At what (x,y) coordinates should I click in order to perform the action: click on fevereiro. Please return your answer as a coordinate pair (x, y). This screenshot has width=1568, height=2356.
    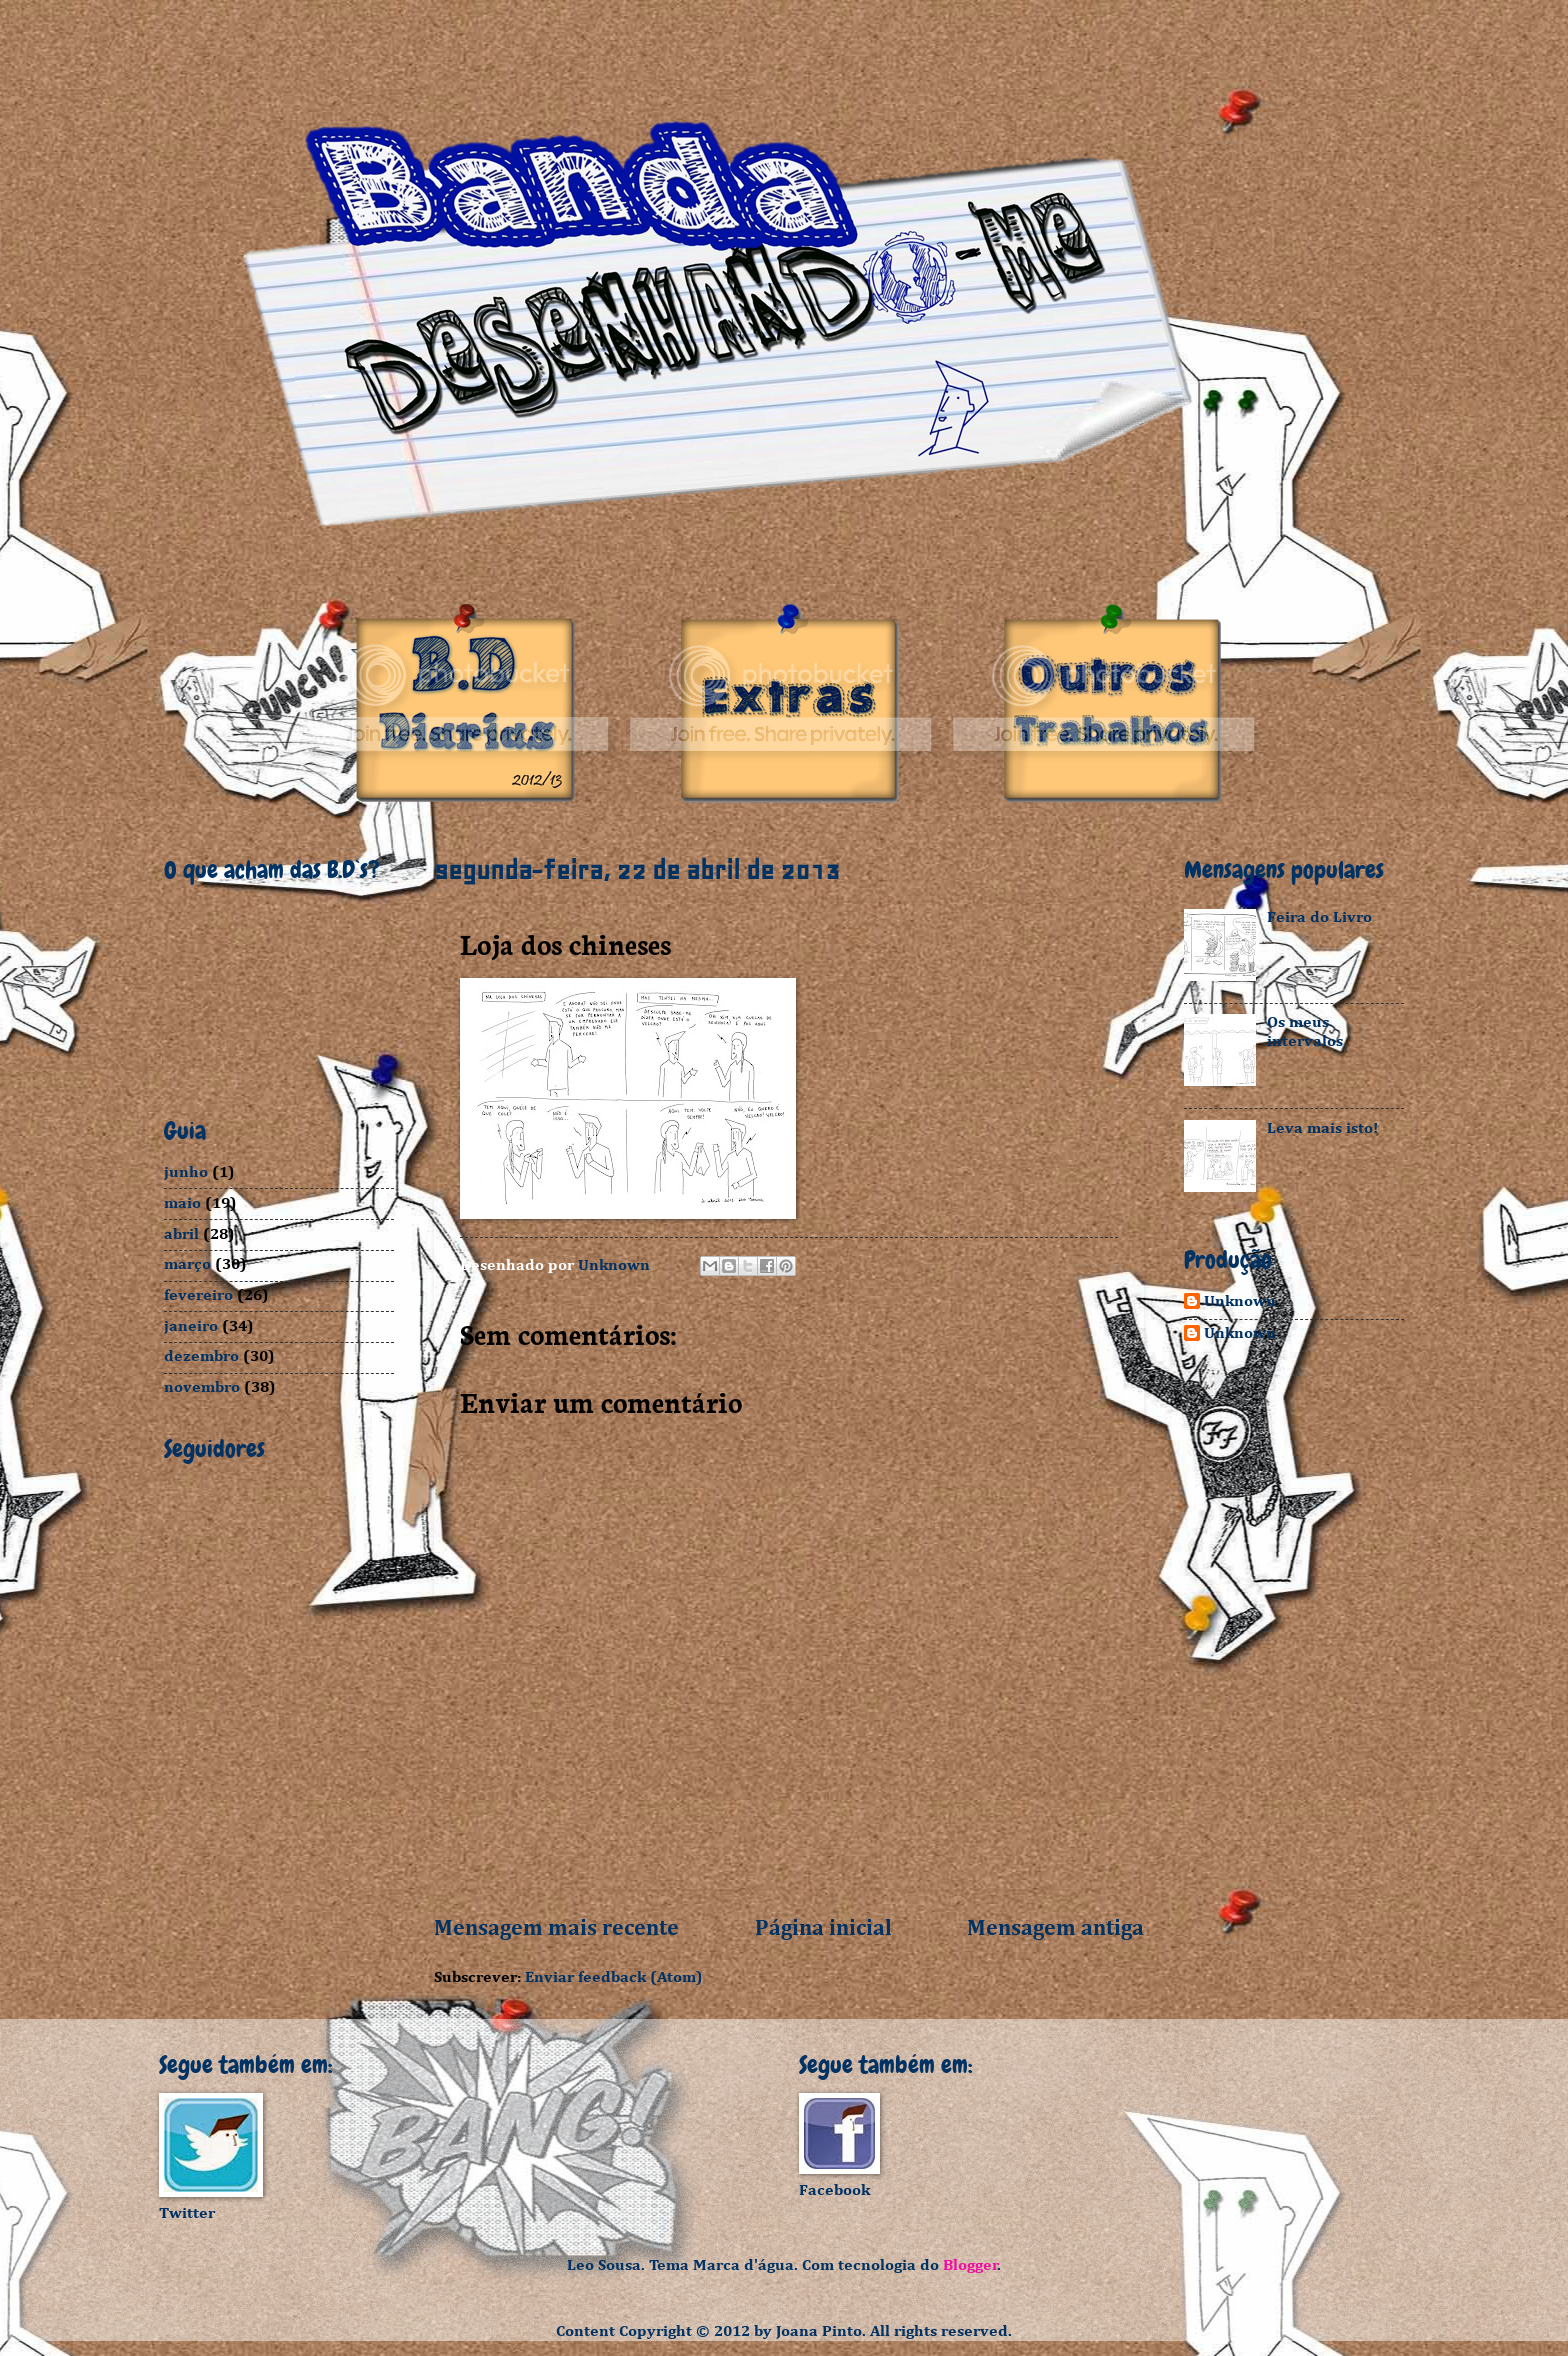
    Looking at the image, I should click on (198, 1295).